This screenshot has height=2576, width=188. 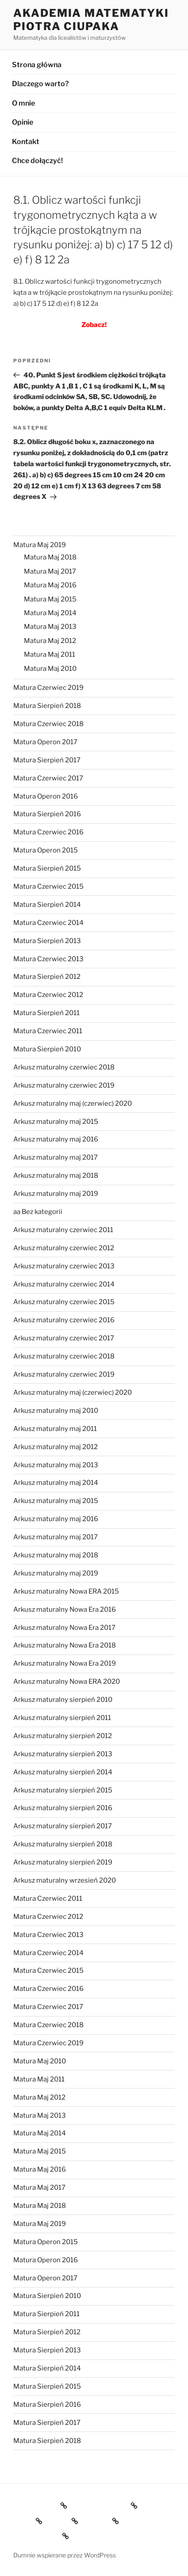 I want to click on aa Bez kategorii, so click(x=37, y=1212).